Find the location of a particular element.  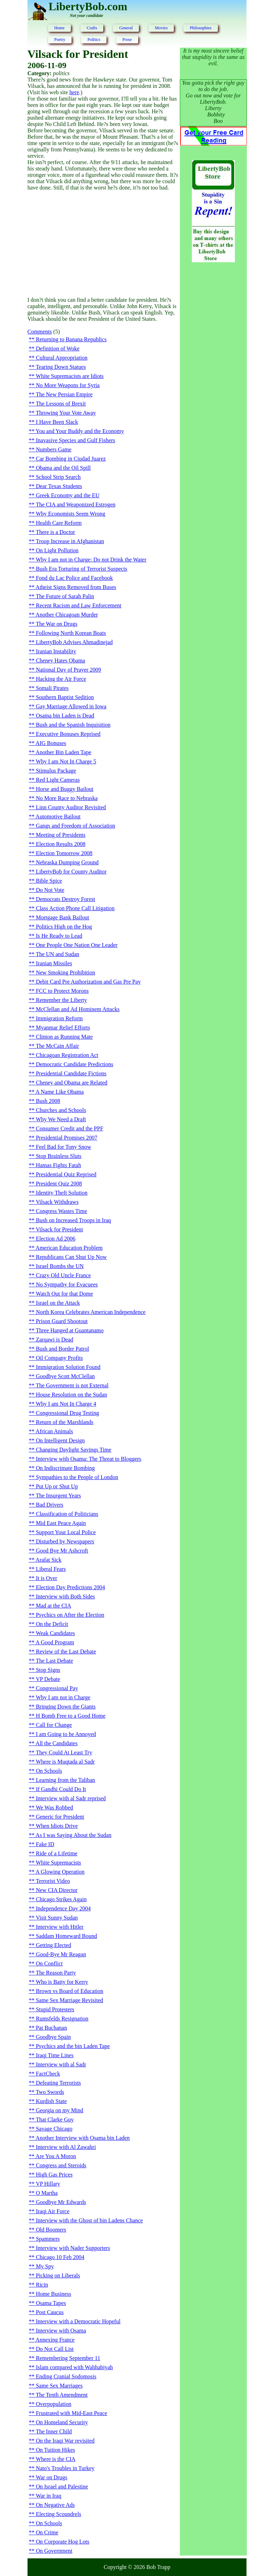

Iranian Instability is located at coordinates (56, 651).